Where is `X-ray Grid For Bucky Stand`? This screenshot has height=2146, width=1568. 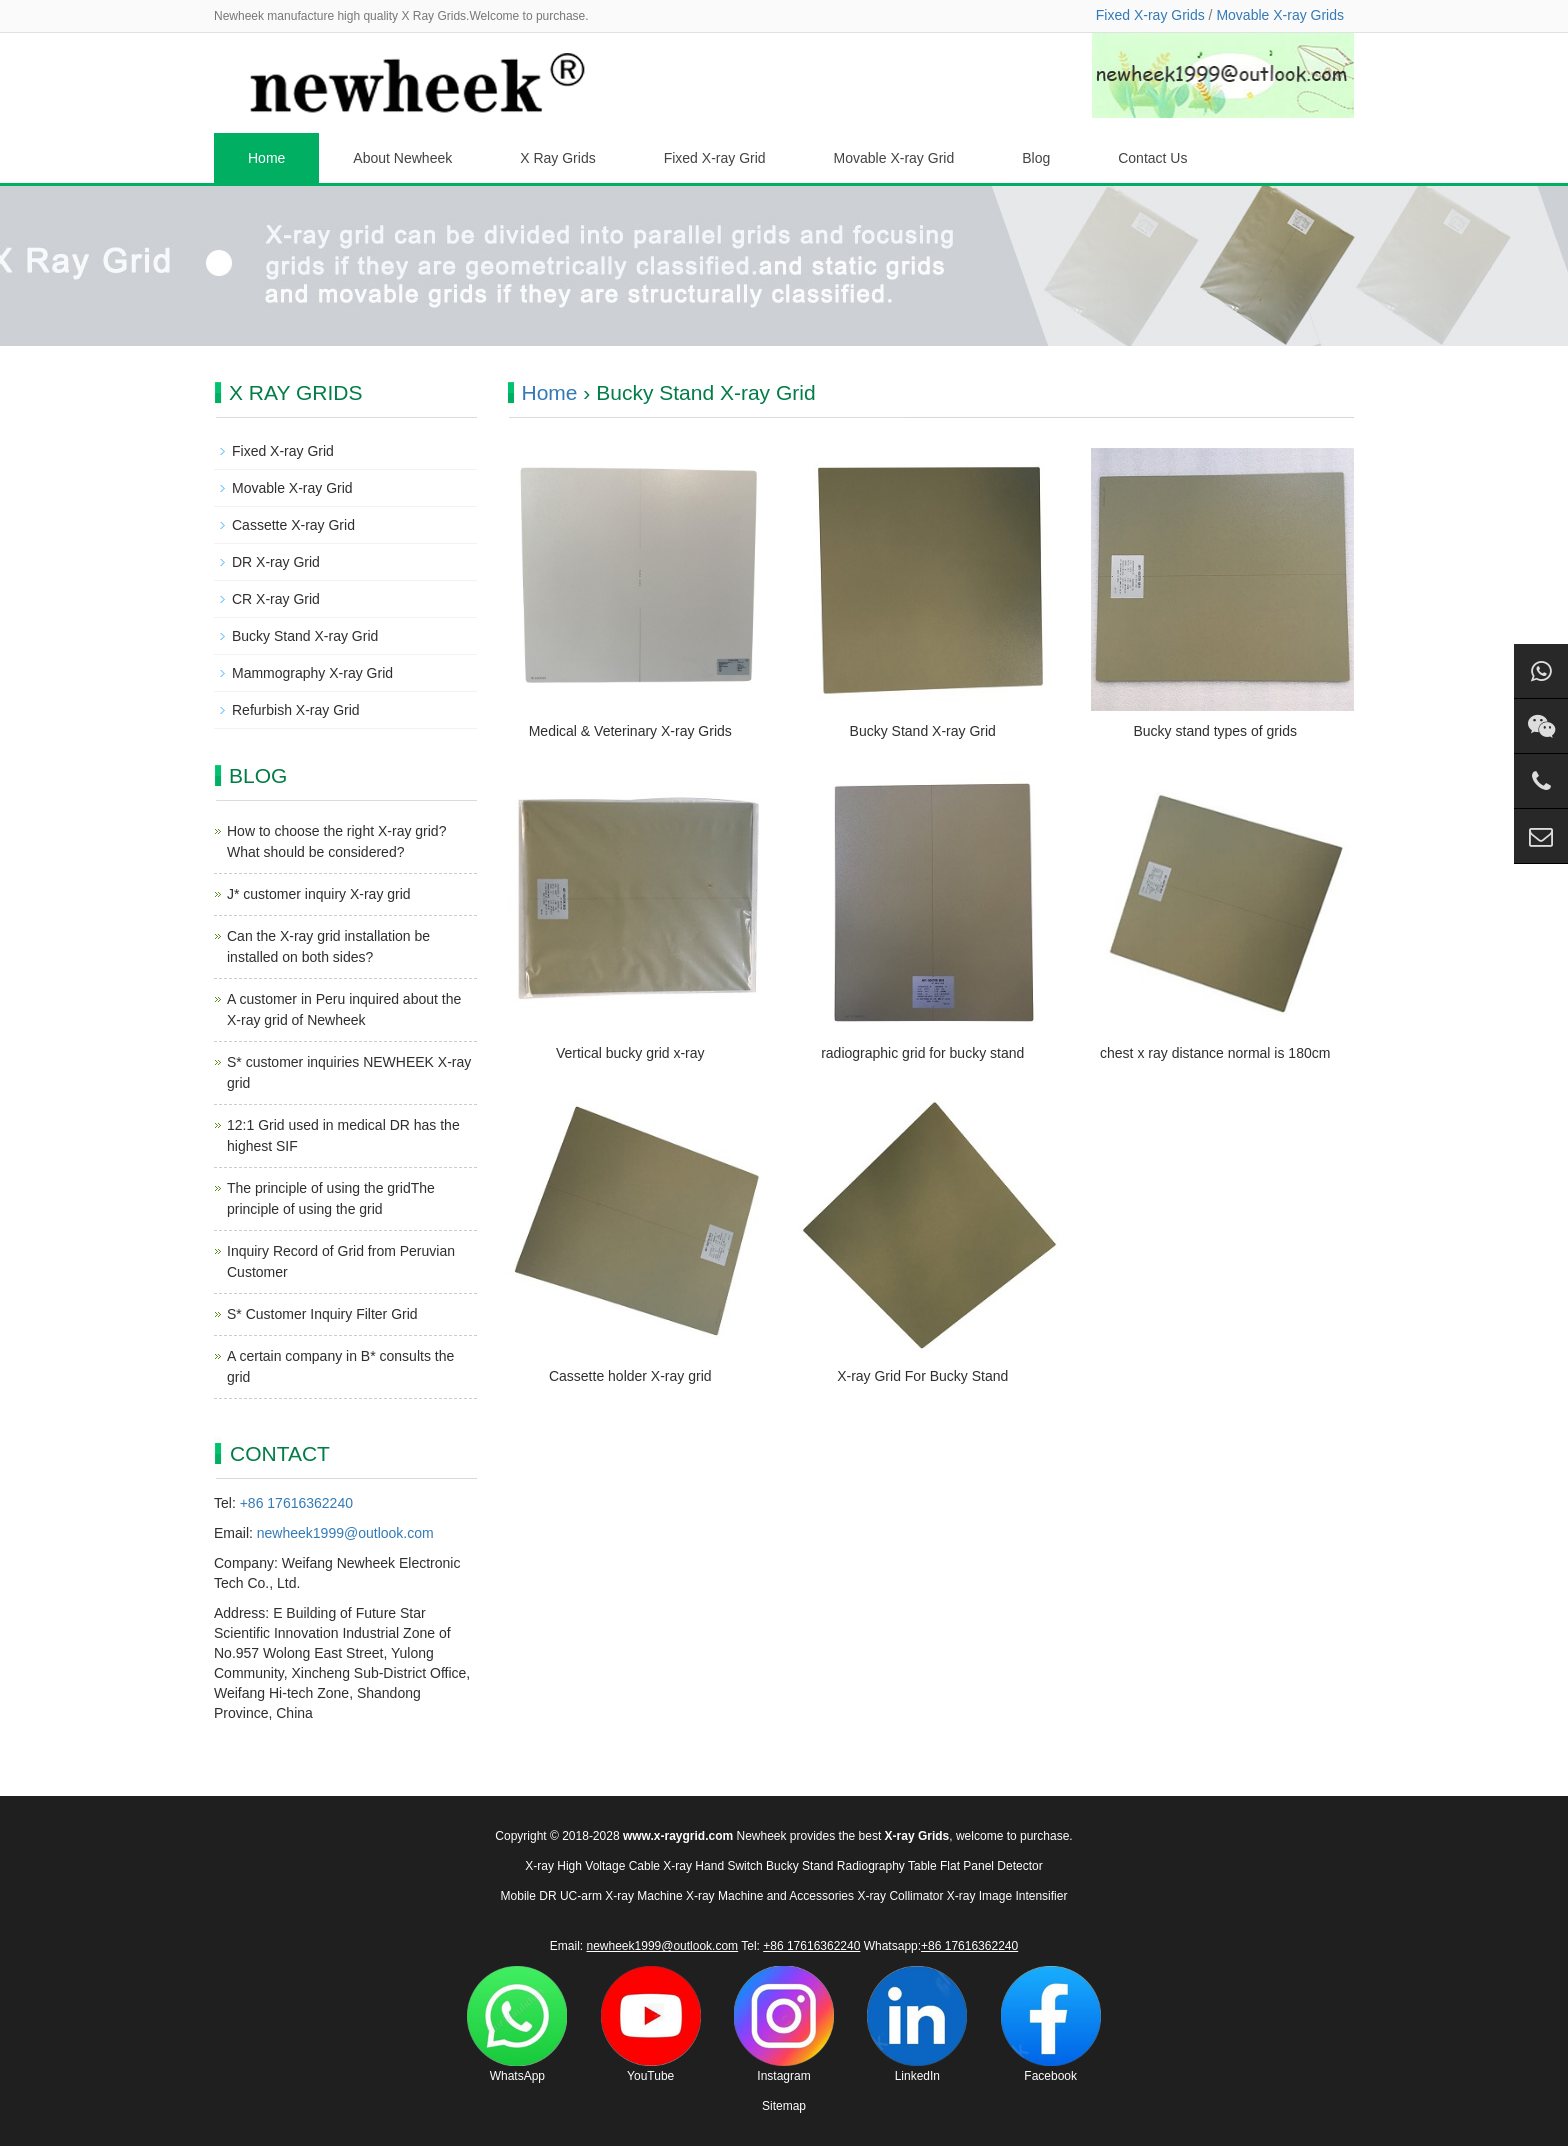
X-ray Grid For Bucky Stand is located at coordinates (922, 1376).